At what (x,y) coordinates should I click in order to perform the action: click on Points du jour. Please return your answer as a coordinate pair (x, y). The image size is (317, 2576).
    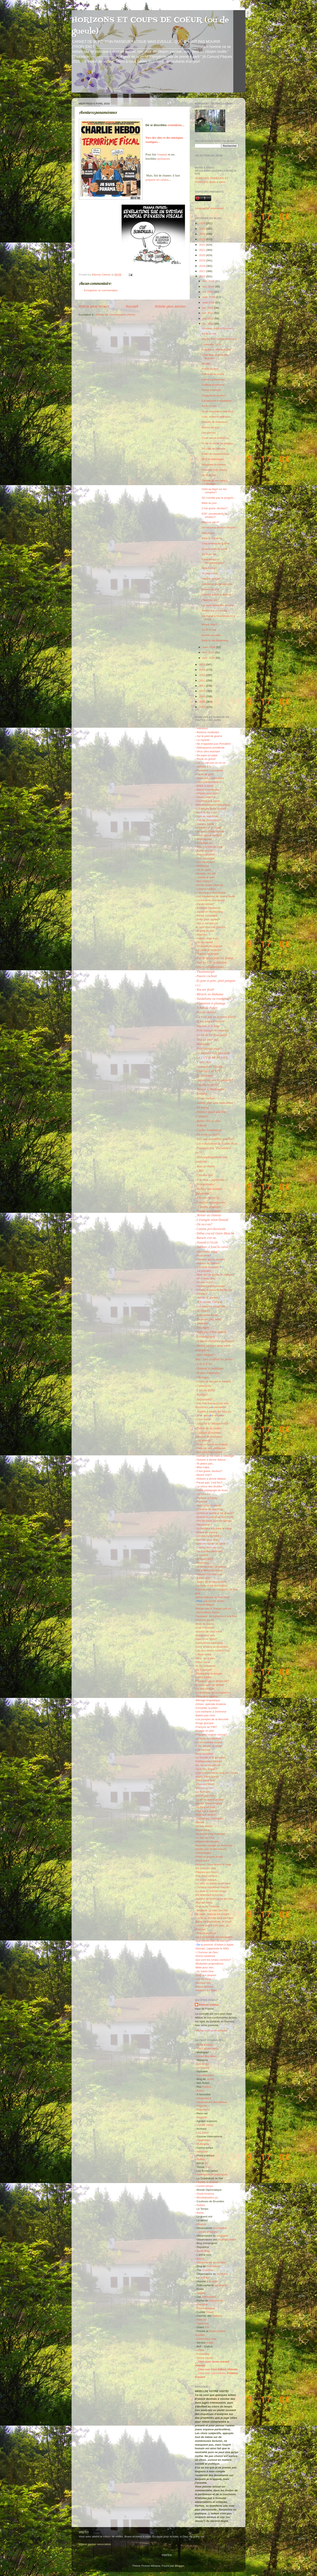
    Looking at the image, I should click on (210, 368).